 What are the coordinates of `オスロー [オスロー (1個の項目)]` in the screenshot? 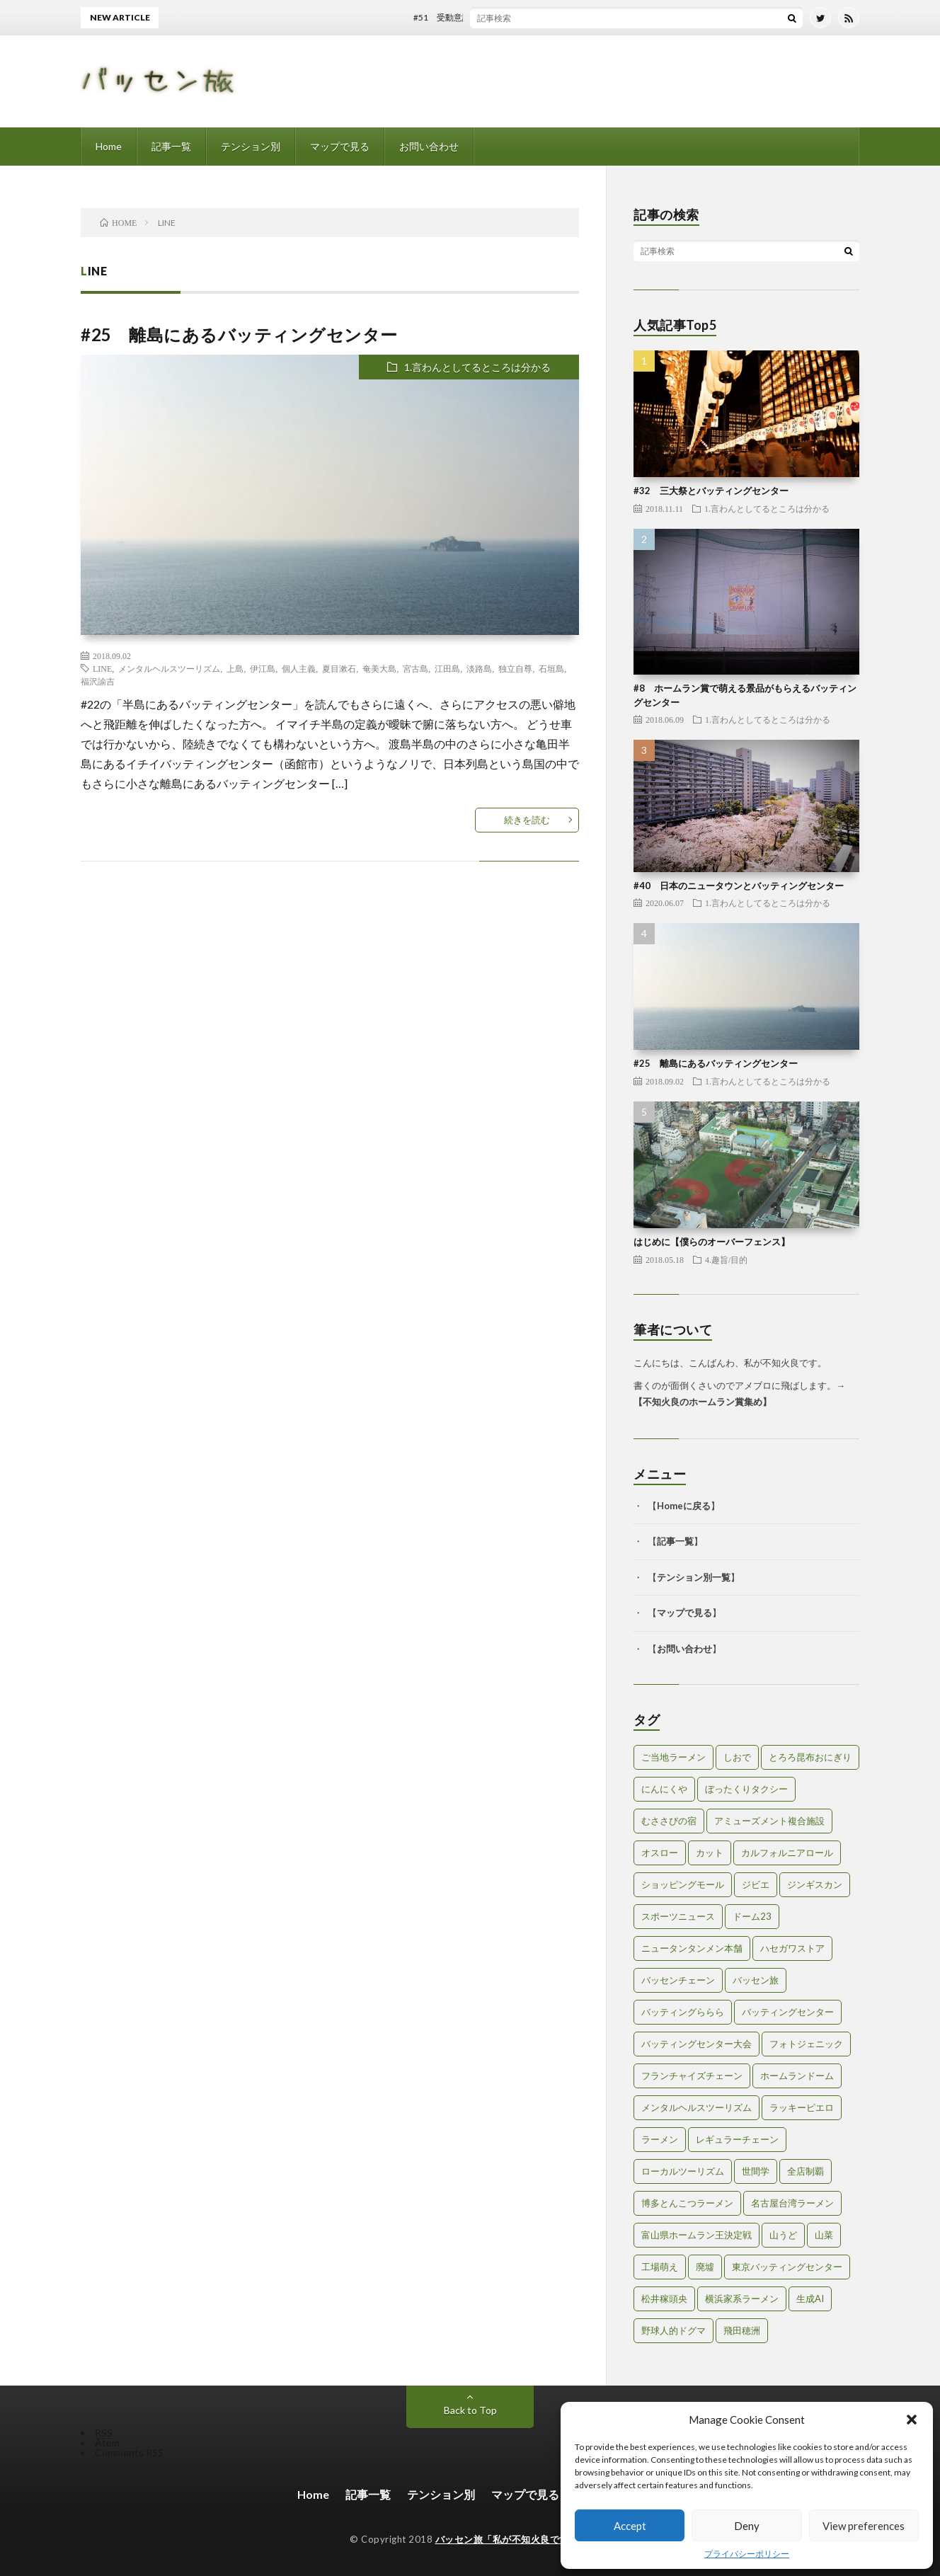 It's located at (659, 1852).